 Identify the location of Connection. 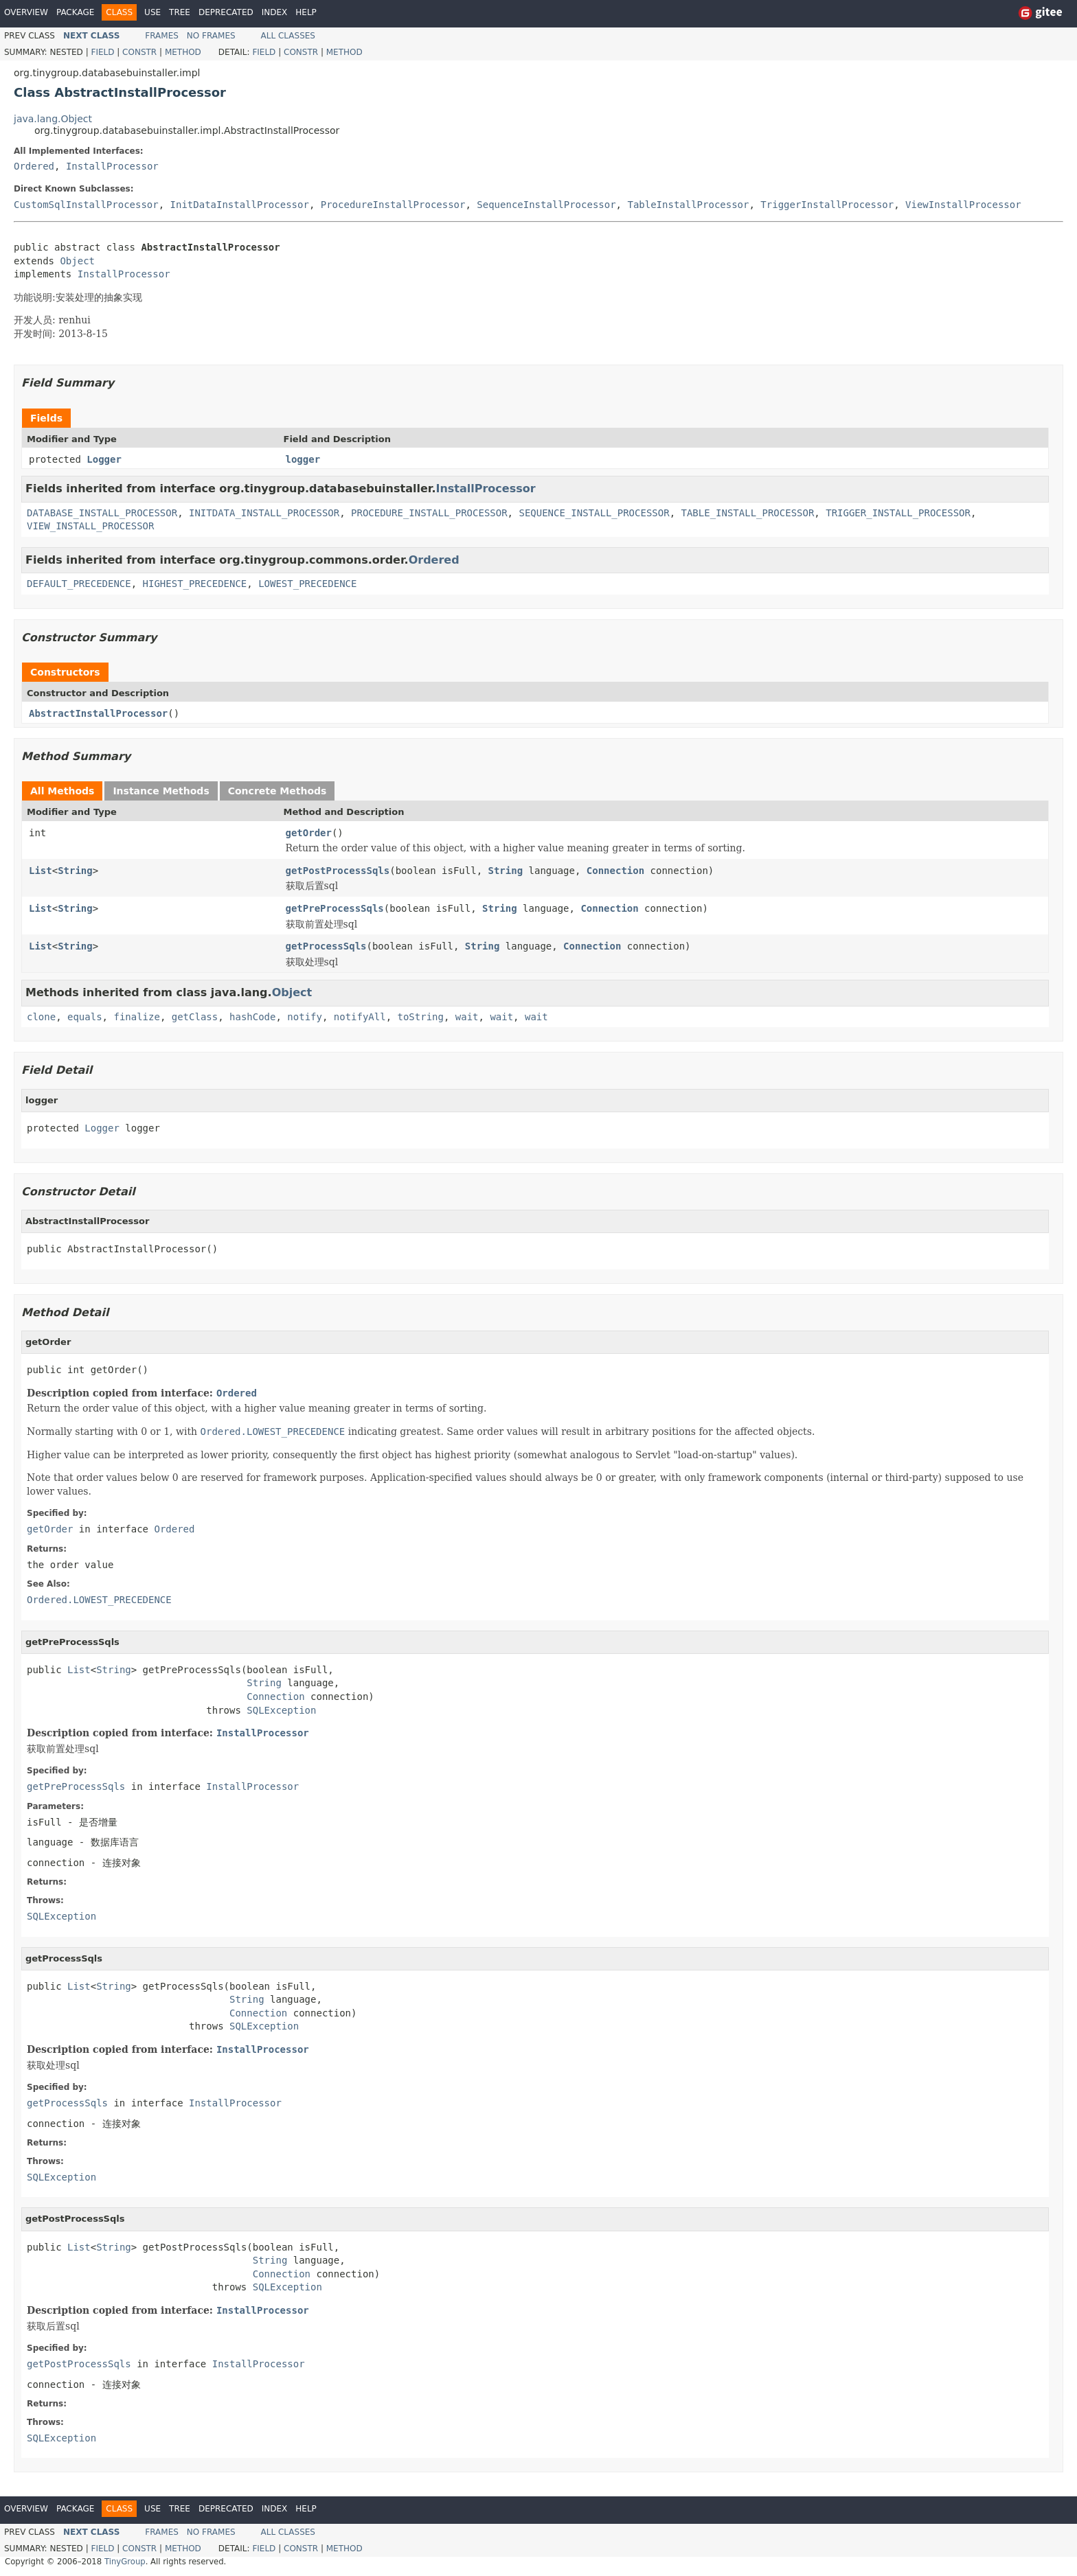
(615, 870).